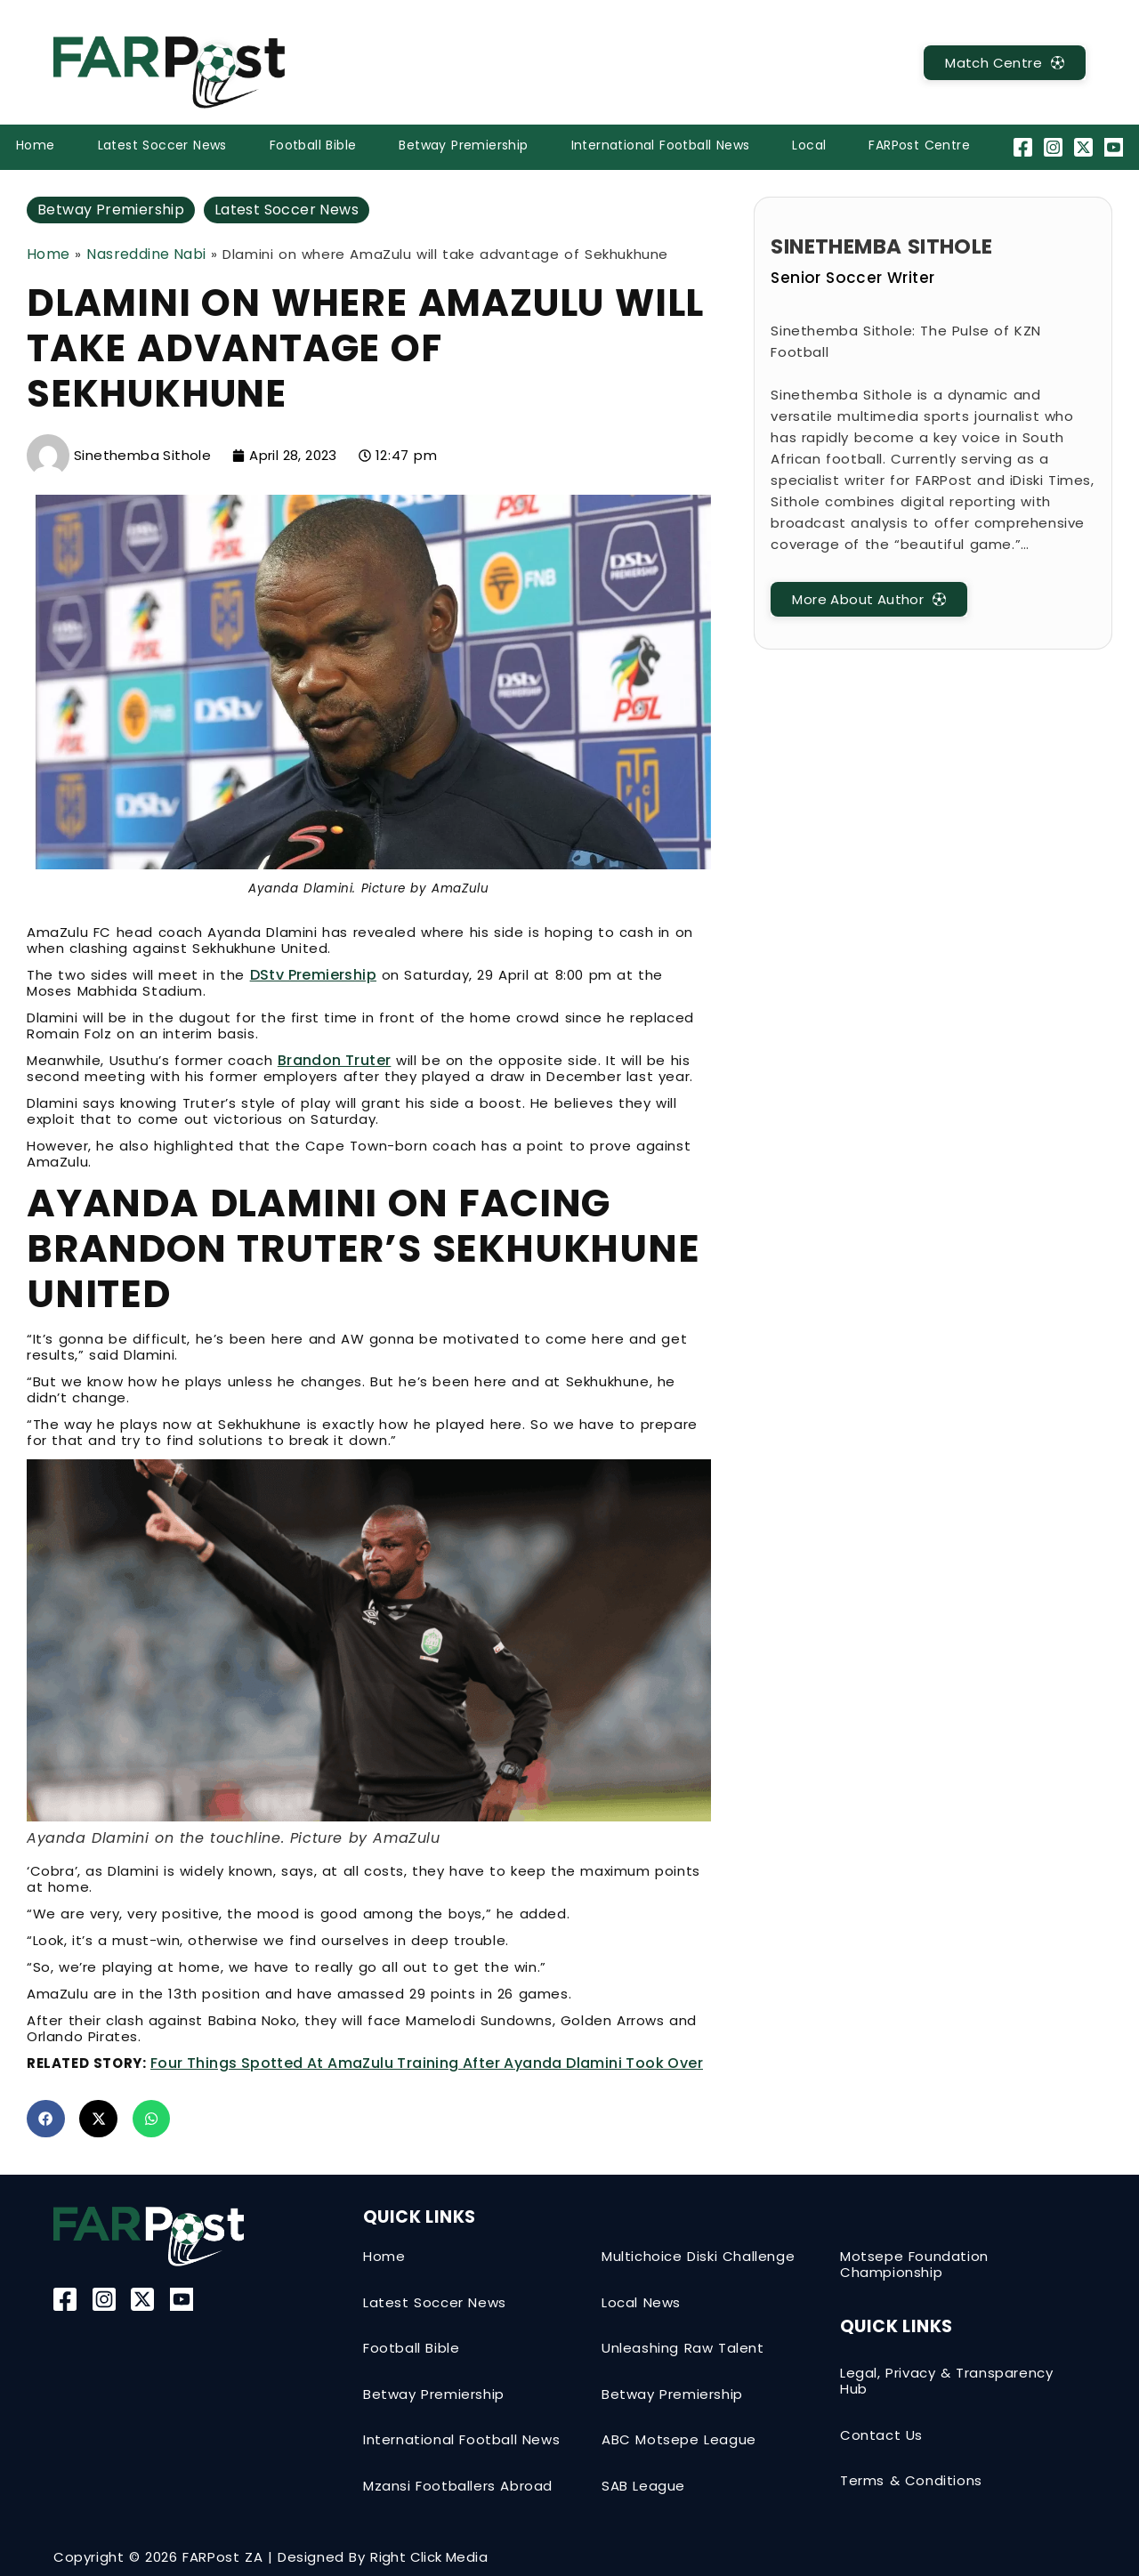 The image size is (1139, 2576). I want to click on [button], so click(46, 2119).